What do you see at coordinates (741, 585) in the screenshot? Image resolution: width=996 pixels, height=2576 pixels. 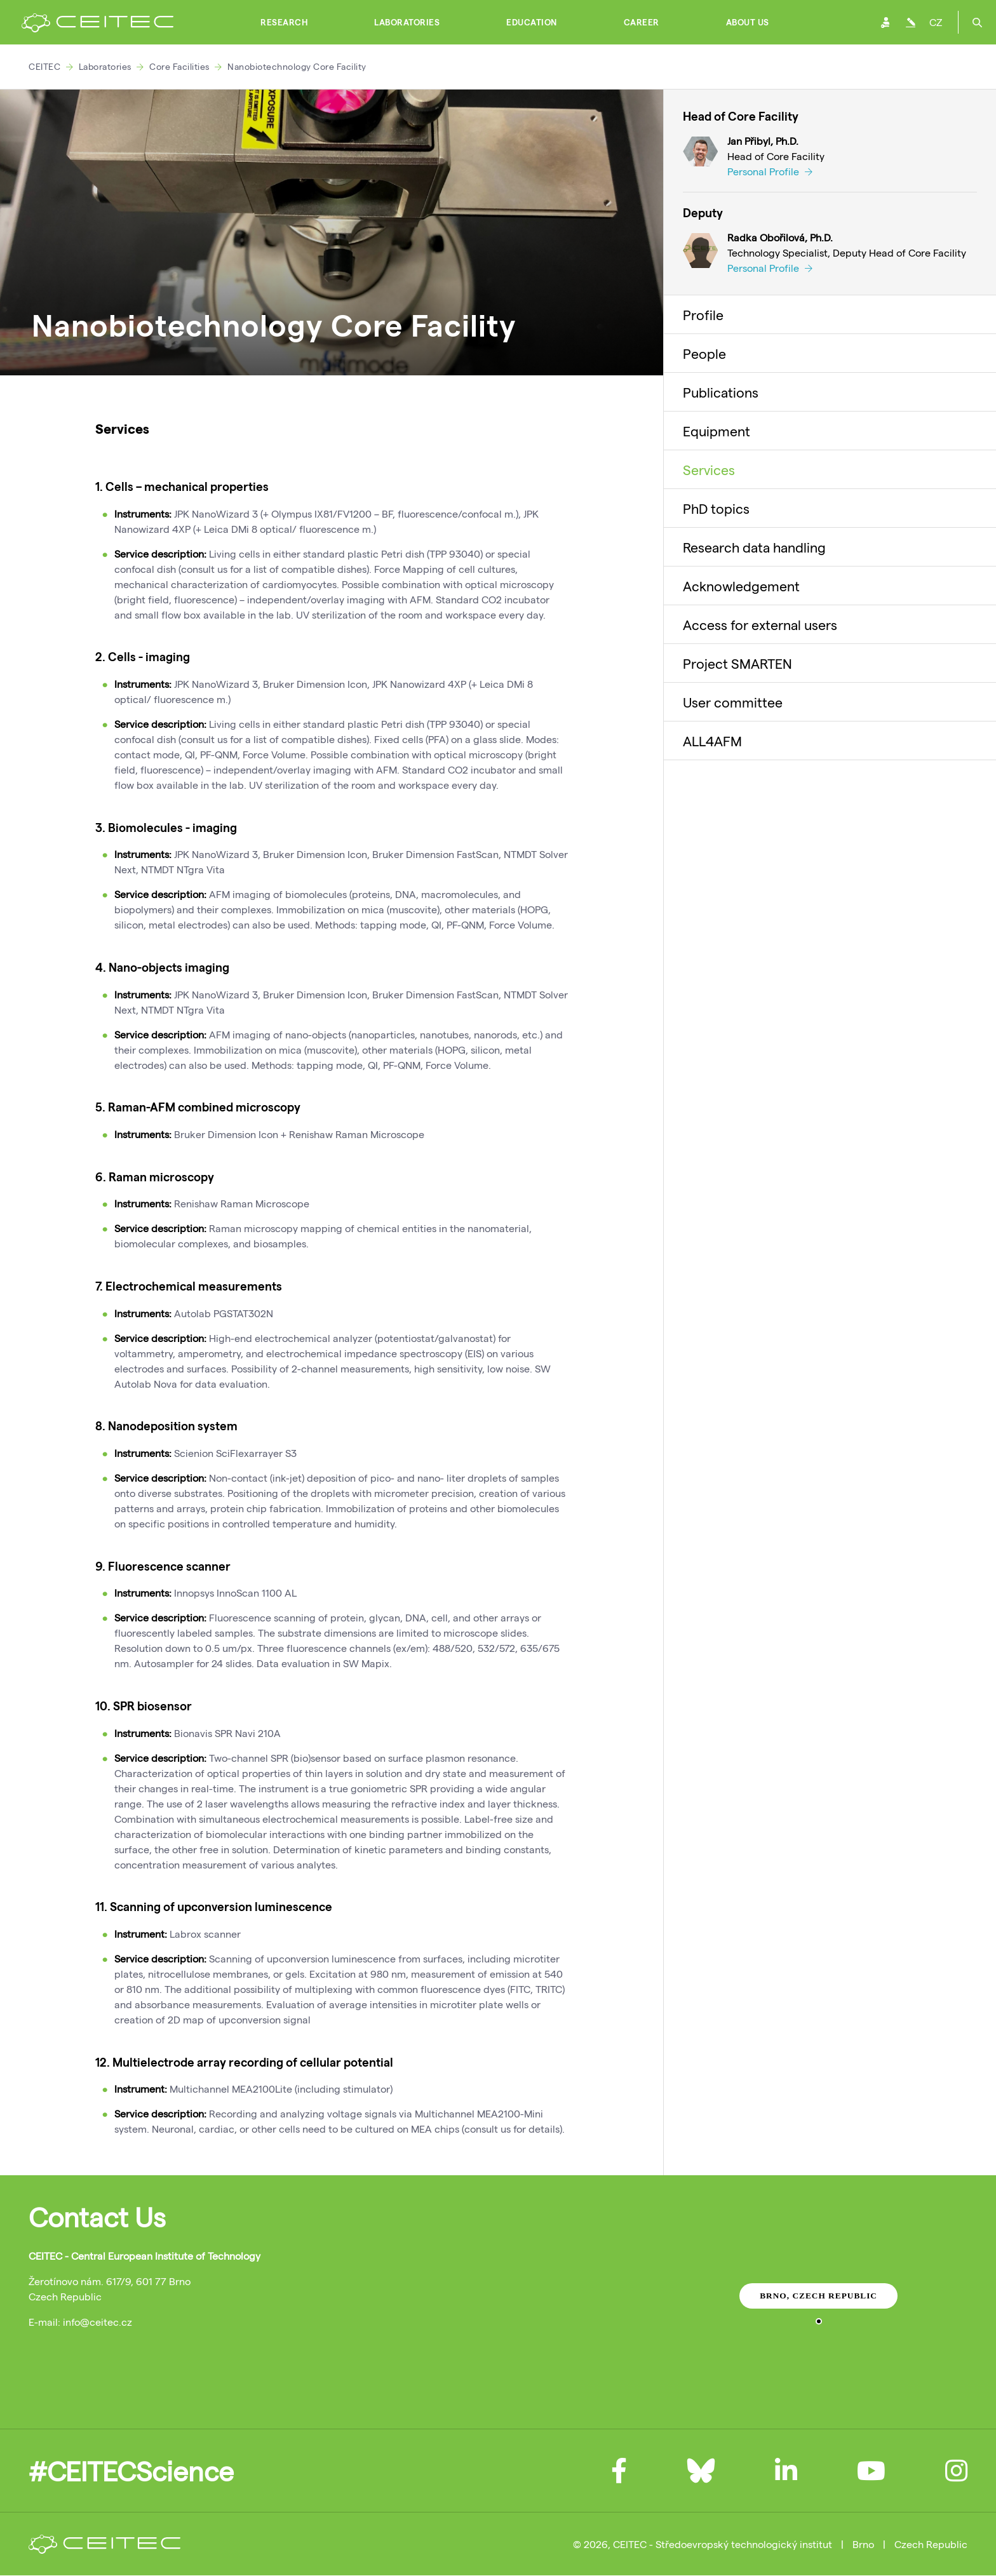 I see `Acknowledgement` at bounding box center [741, 585].